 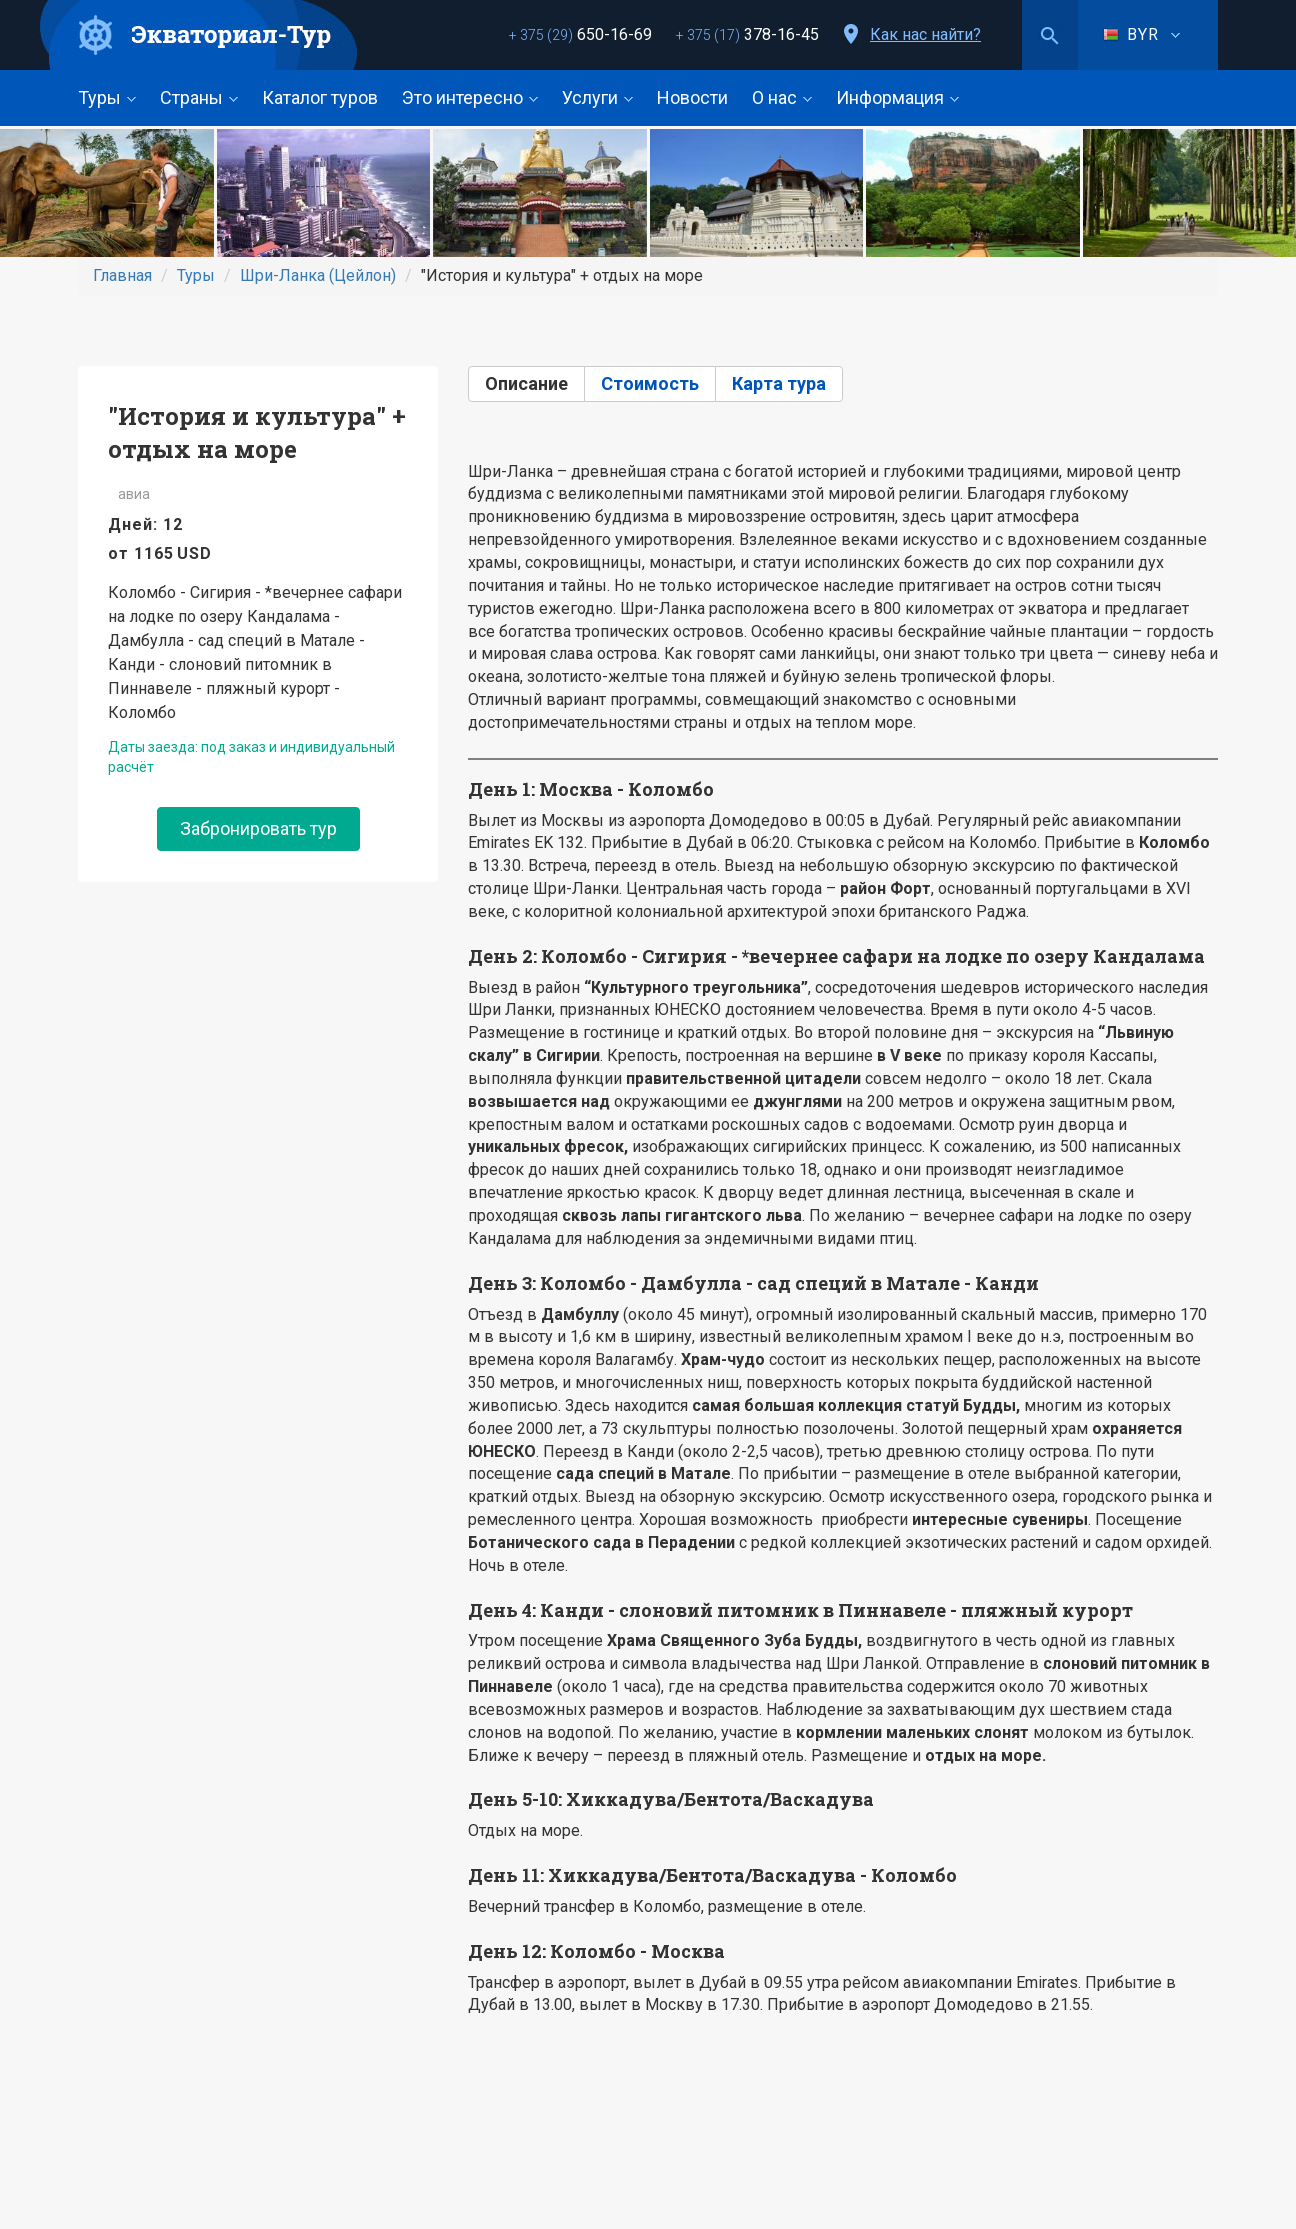 What do you see at coordinates (692, 97) in the screenshot?
I see `Новости` at bounding box center [692, 97].